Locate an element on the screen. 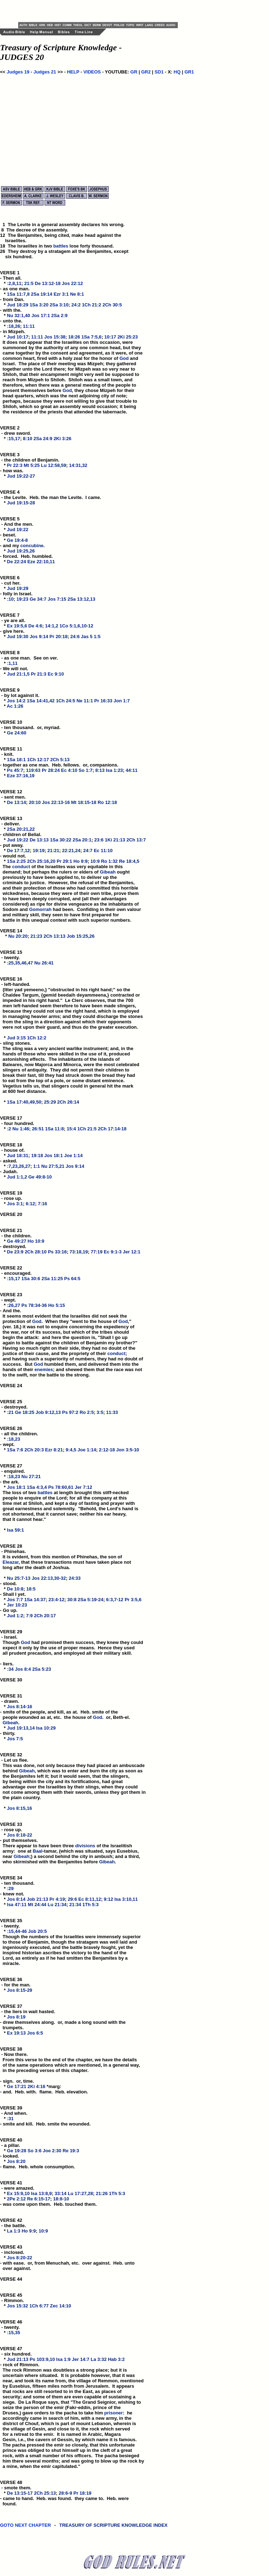 The width and height of the screenshot is (269, 2576). Jud 1:1,2 is located at coordinates (17, 1177).